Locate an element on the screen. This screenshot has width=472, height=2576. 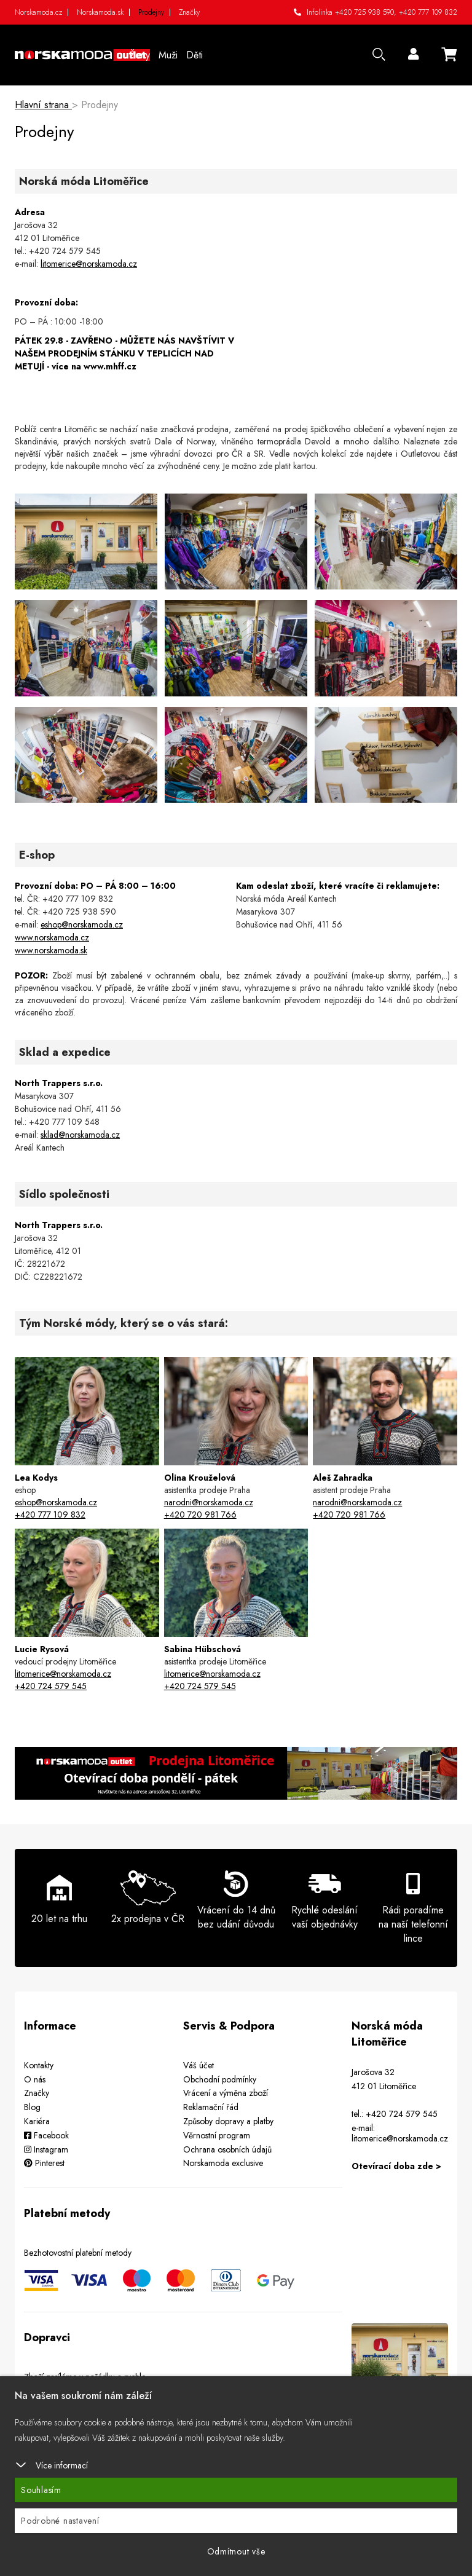
Podrobné nastavení is located at coordinates (60, 2521).